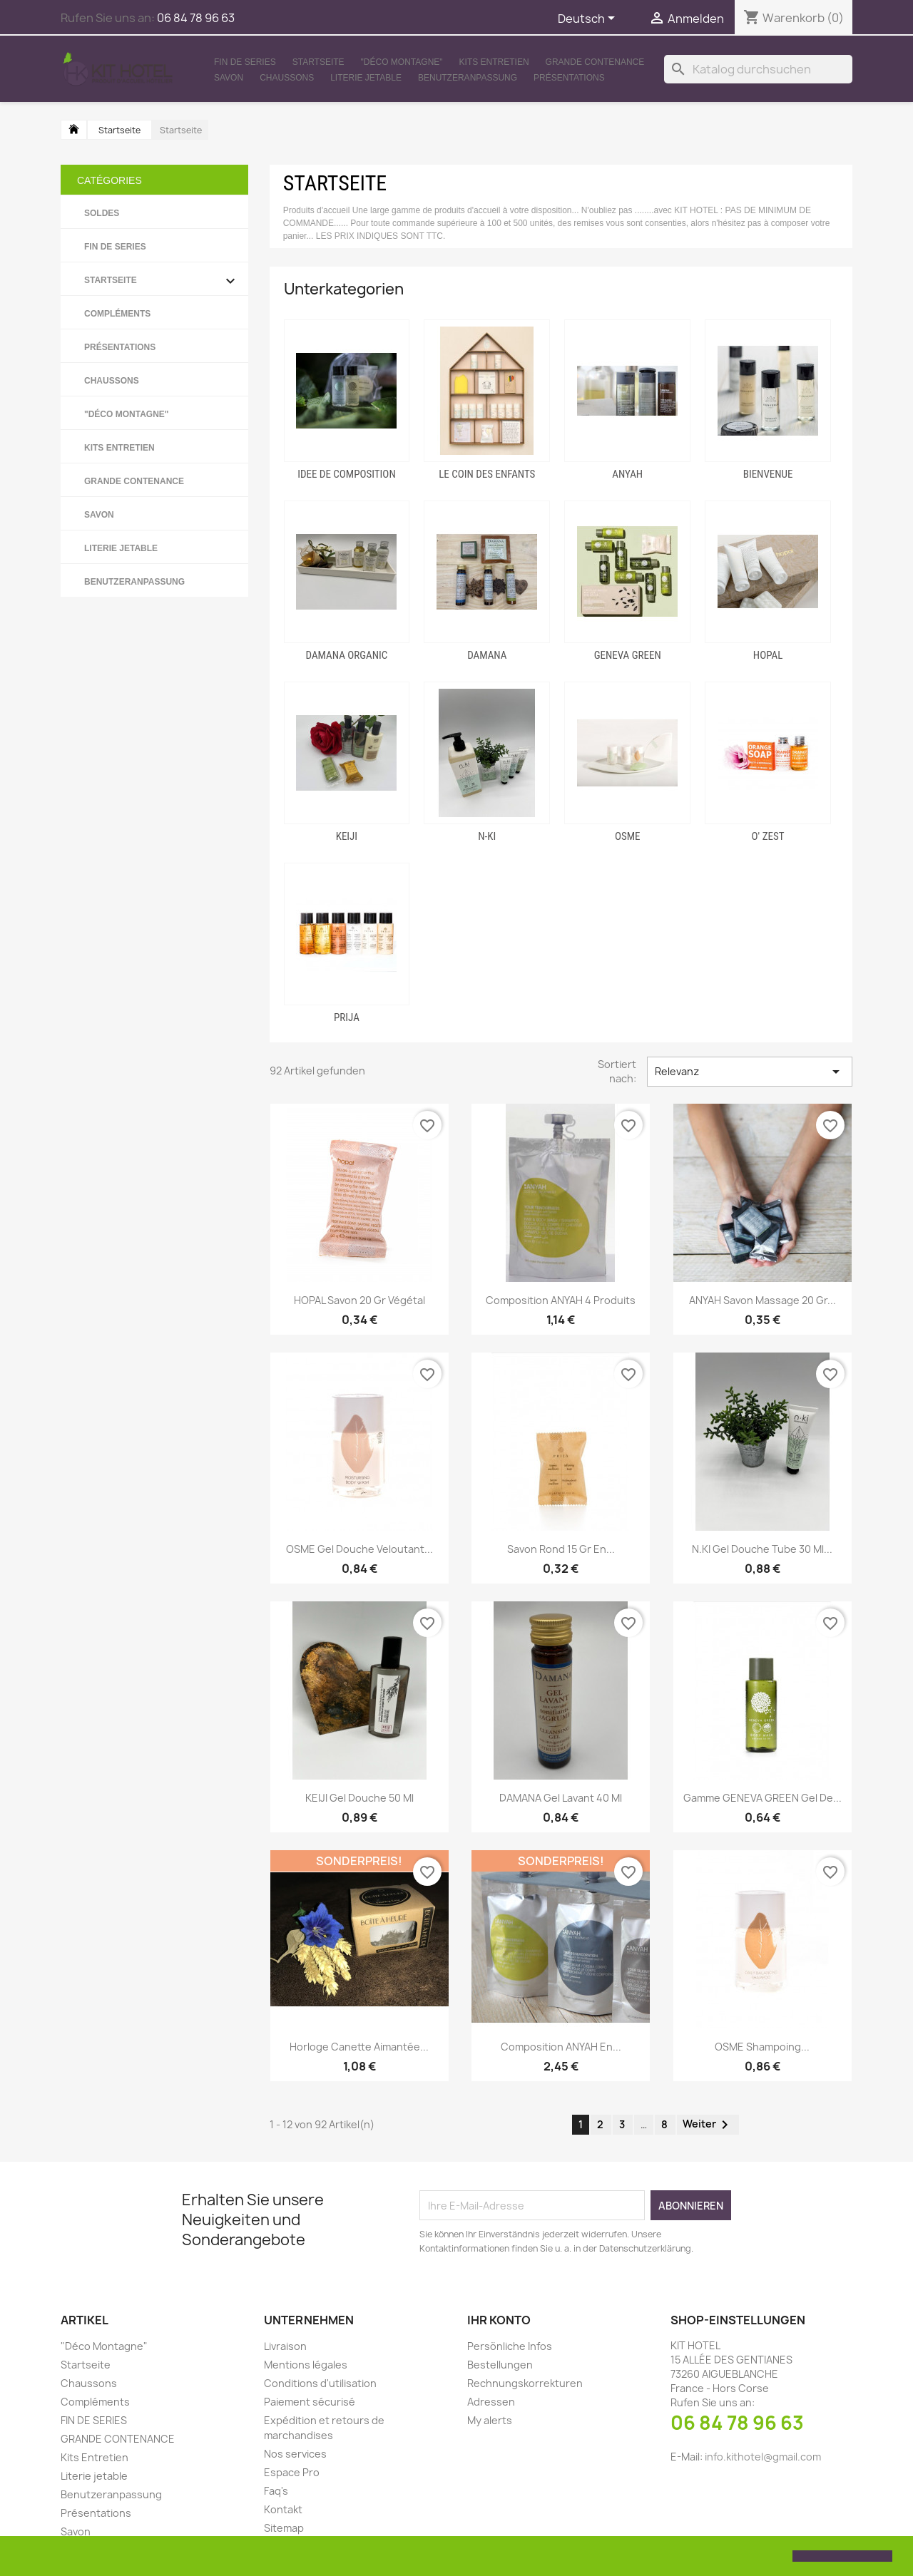 This screenshot has height=2576, width=913. Describe the element at coordinates (359, 1798) in the screenshot. I see `KEIJI Gel douche 50 ml` at that location.